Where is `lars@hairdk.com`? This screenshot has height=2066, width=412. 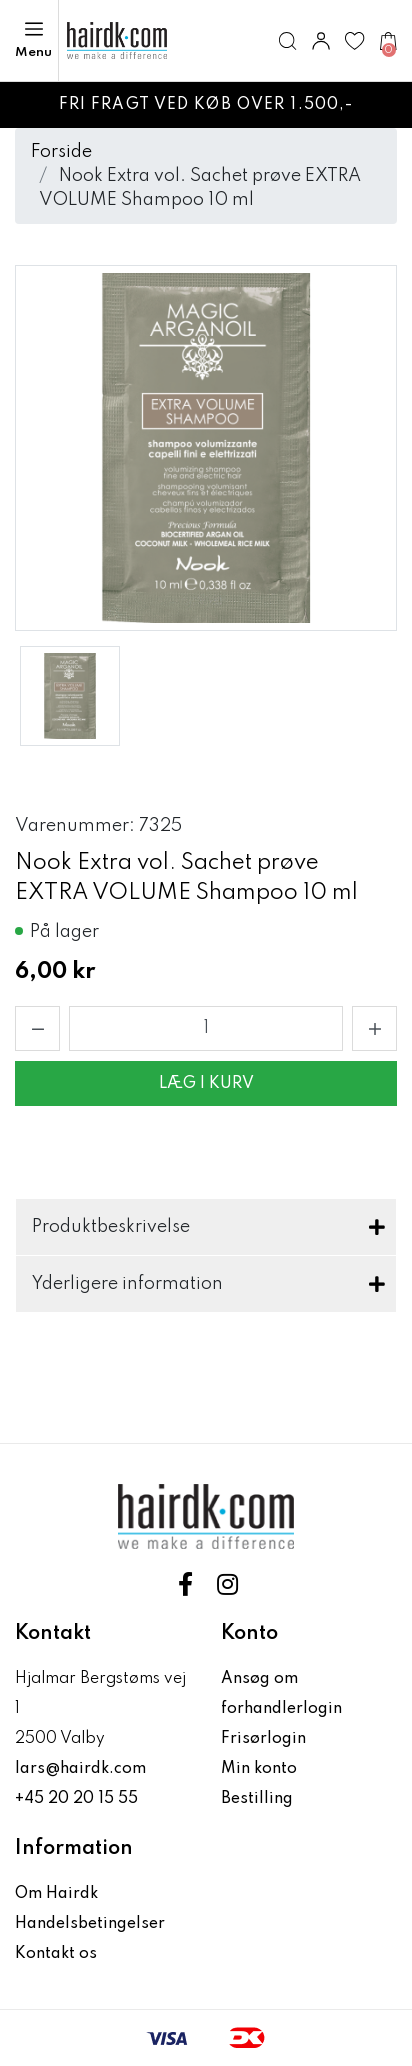 lars@hairdk.com is located at coordinates (80, 1769).